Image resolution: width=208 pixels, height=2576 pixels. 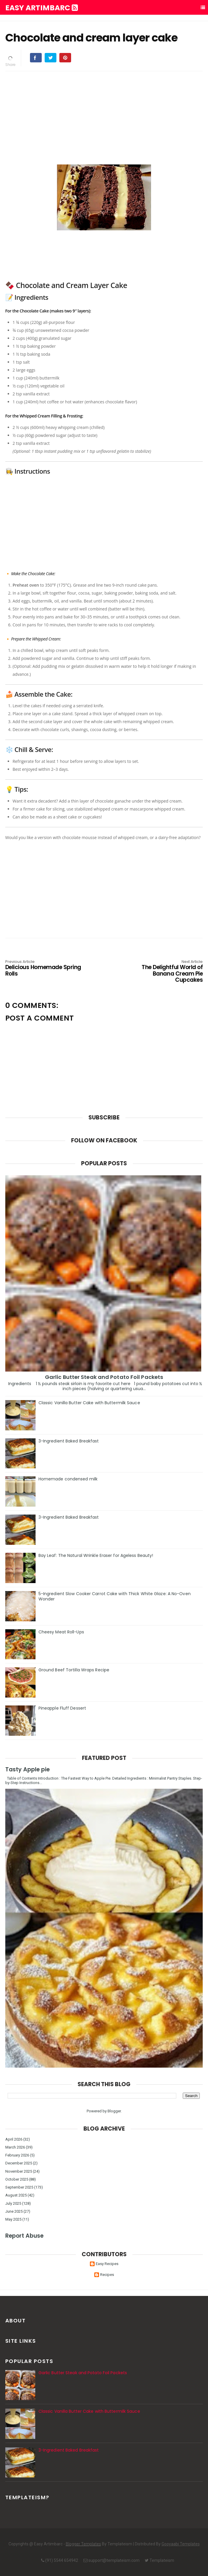 What do you see at coordinates (107, 2274) in the screenshot?
I see `Recipes` at bounding box center [107, 2274].